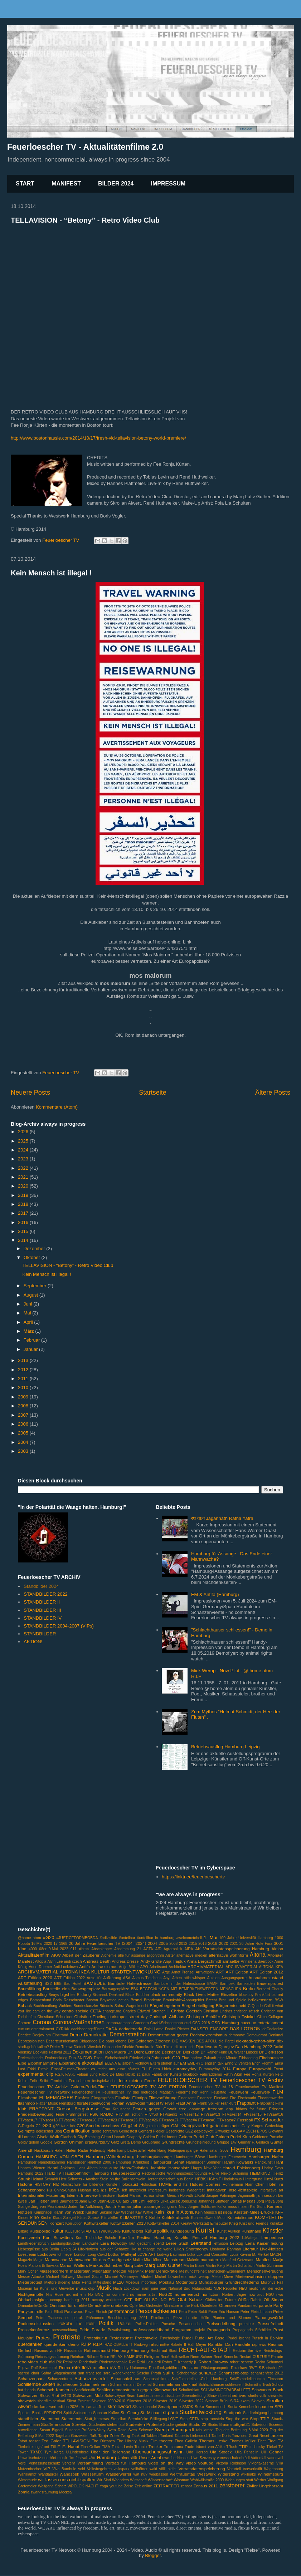 The width and height of the screenshot is (301, 2576). What do you see at coordinates (177, 1978) in the screenshot?
I see `Athen` at bounding box center [177, 1978].